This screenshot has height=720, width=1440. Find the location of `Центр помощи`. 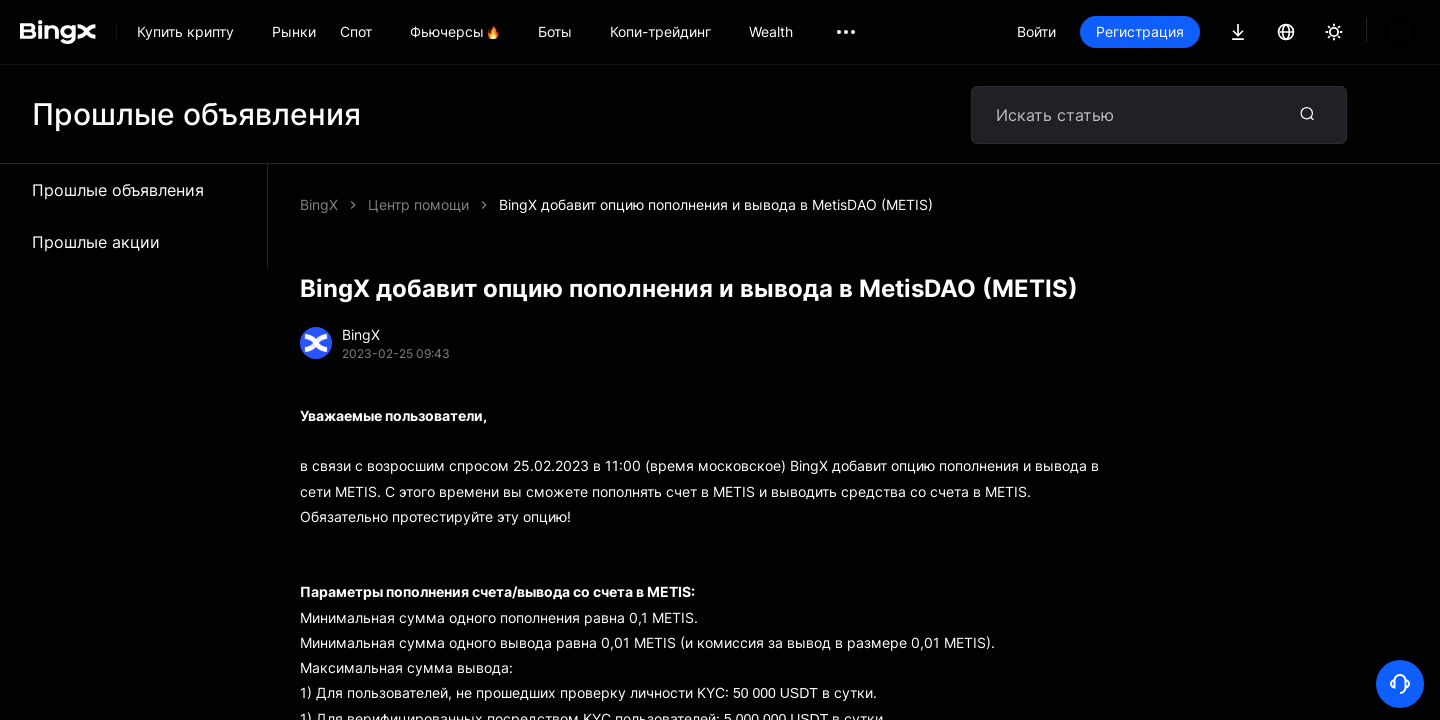

Центр помощи is located at coordinates (418, 204).